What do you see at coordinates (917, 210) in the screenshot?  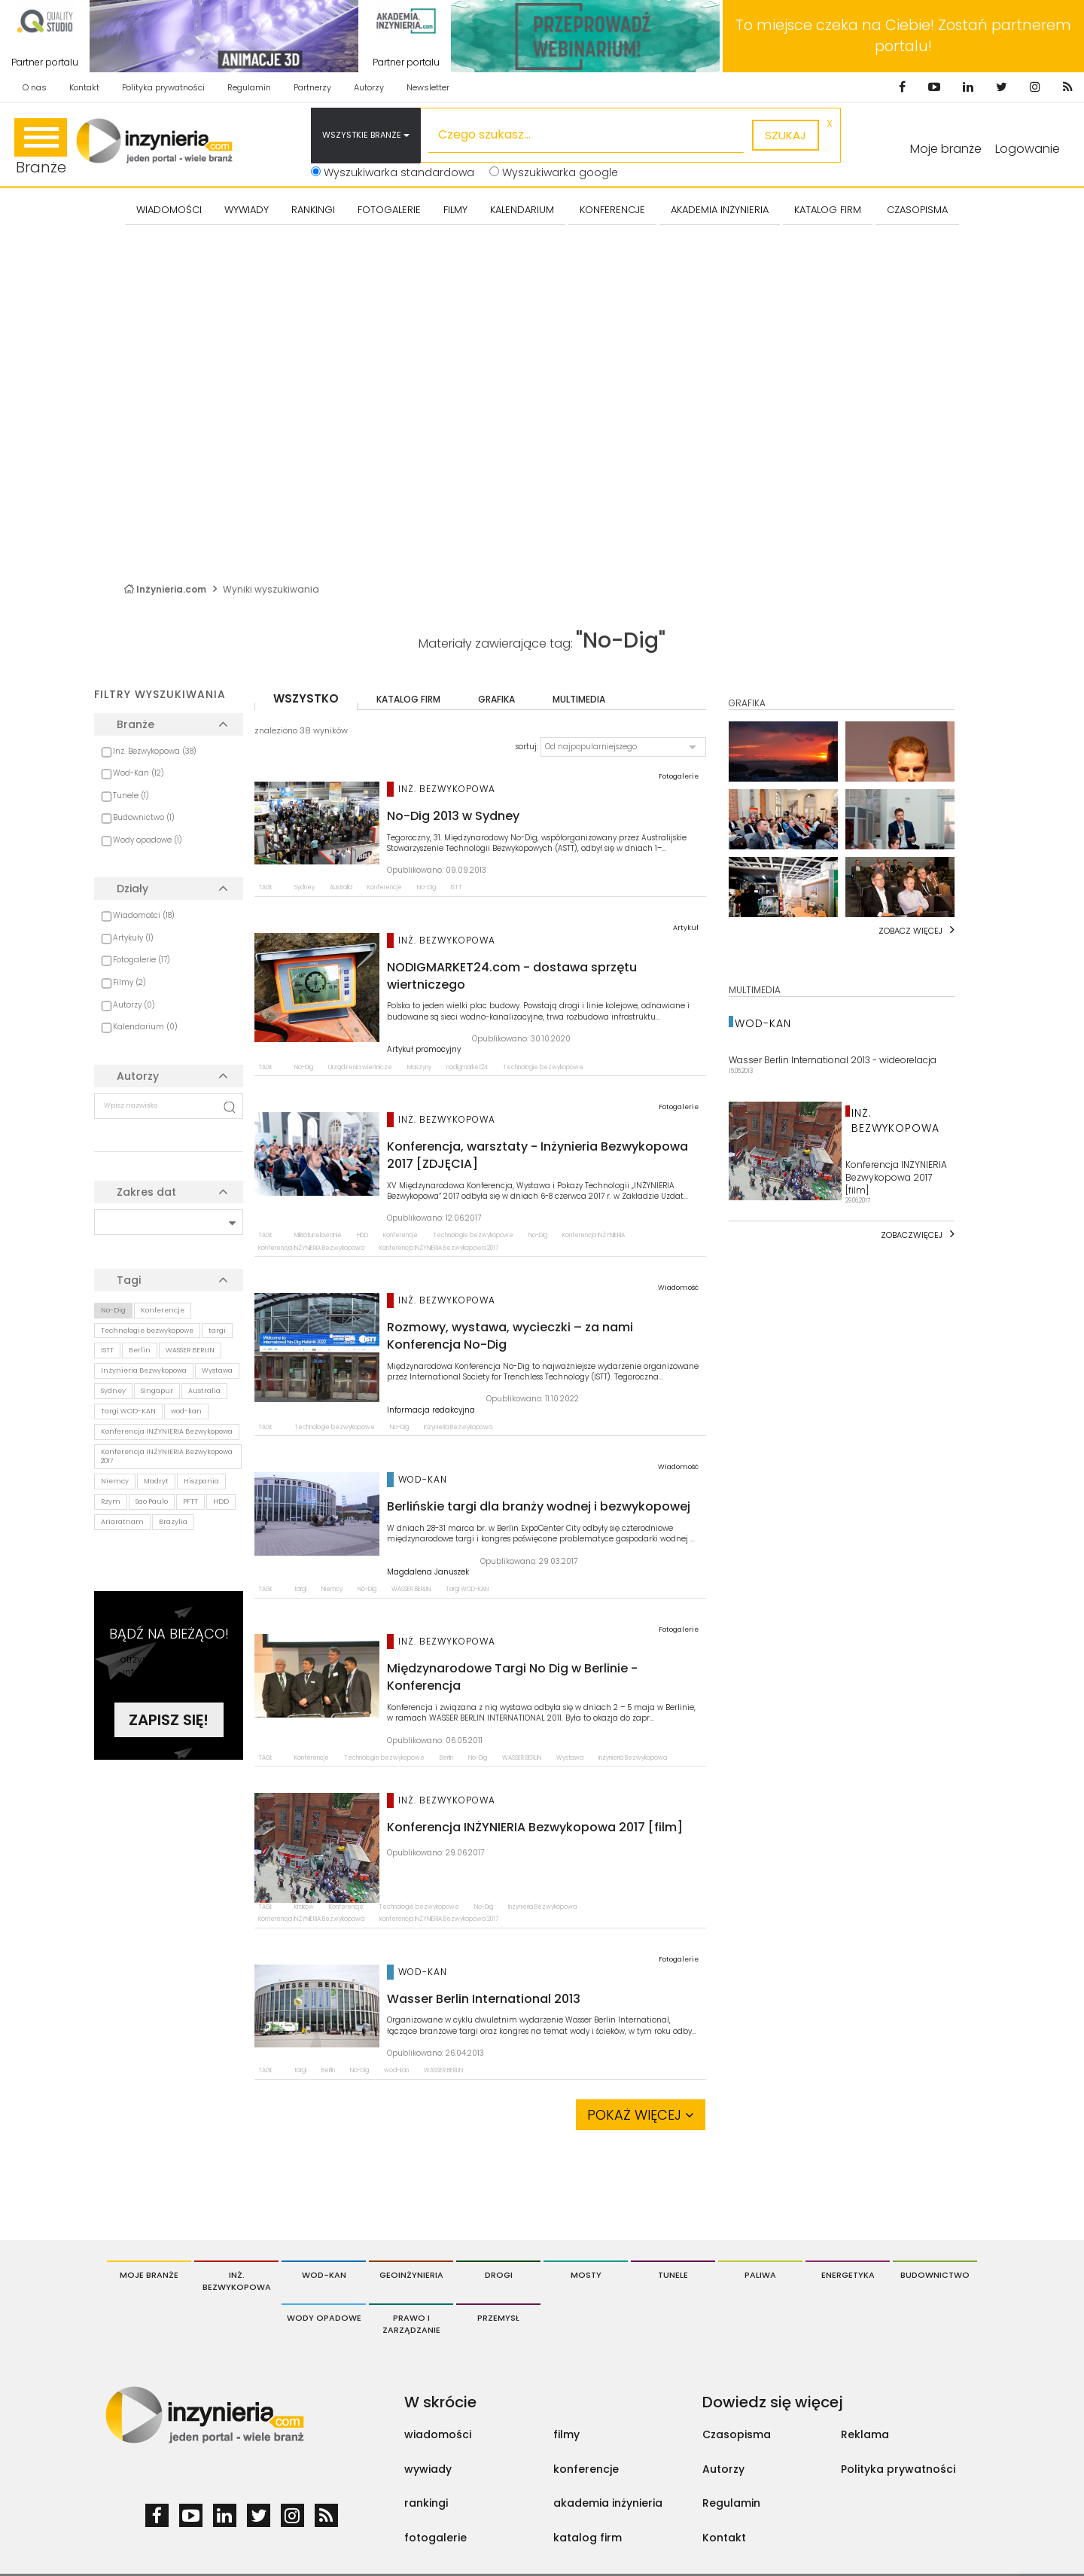 I see `CZASOPISMA` at bounding box center [917, 210].